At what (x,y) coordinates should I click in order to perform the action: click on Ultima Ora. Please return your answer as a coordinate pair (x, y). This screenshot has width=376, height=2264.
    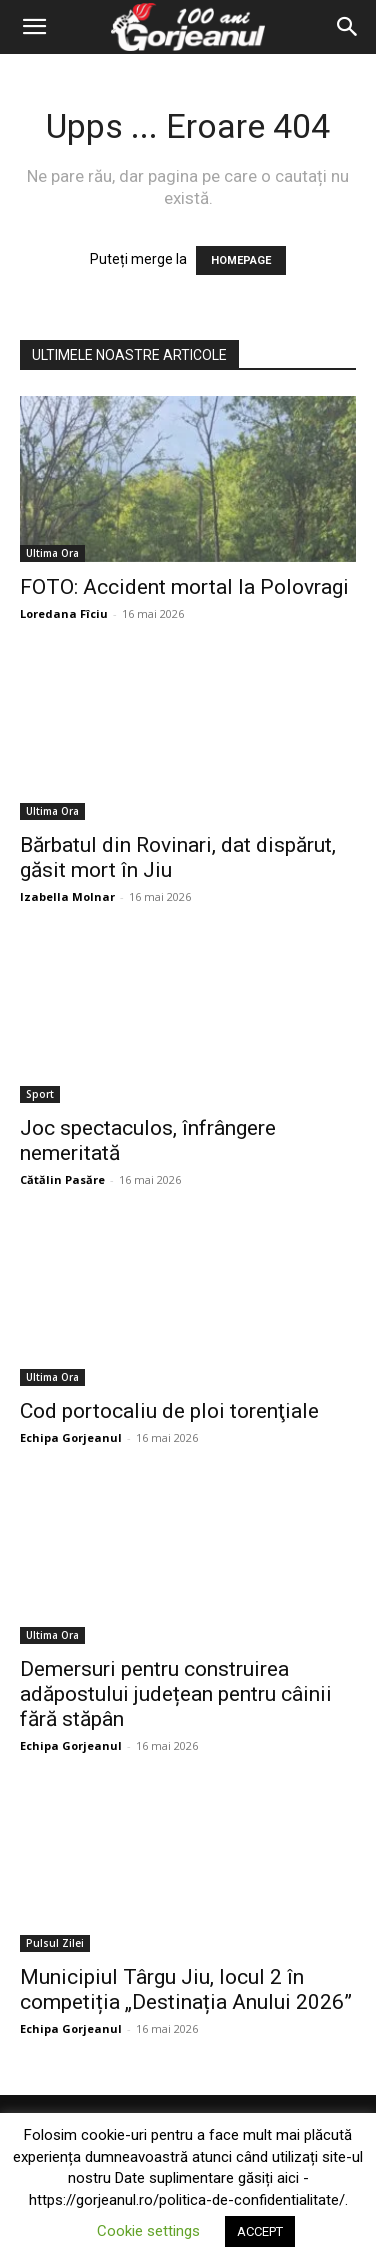
    Looking at the image, I should click on (52, 553).